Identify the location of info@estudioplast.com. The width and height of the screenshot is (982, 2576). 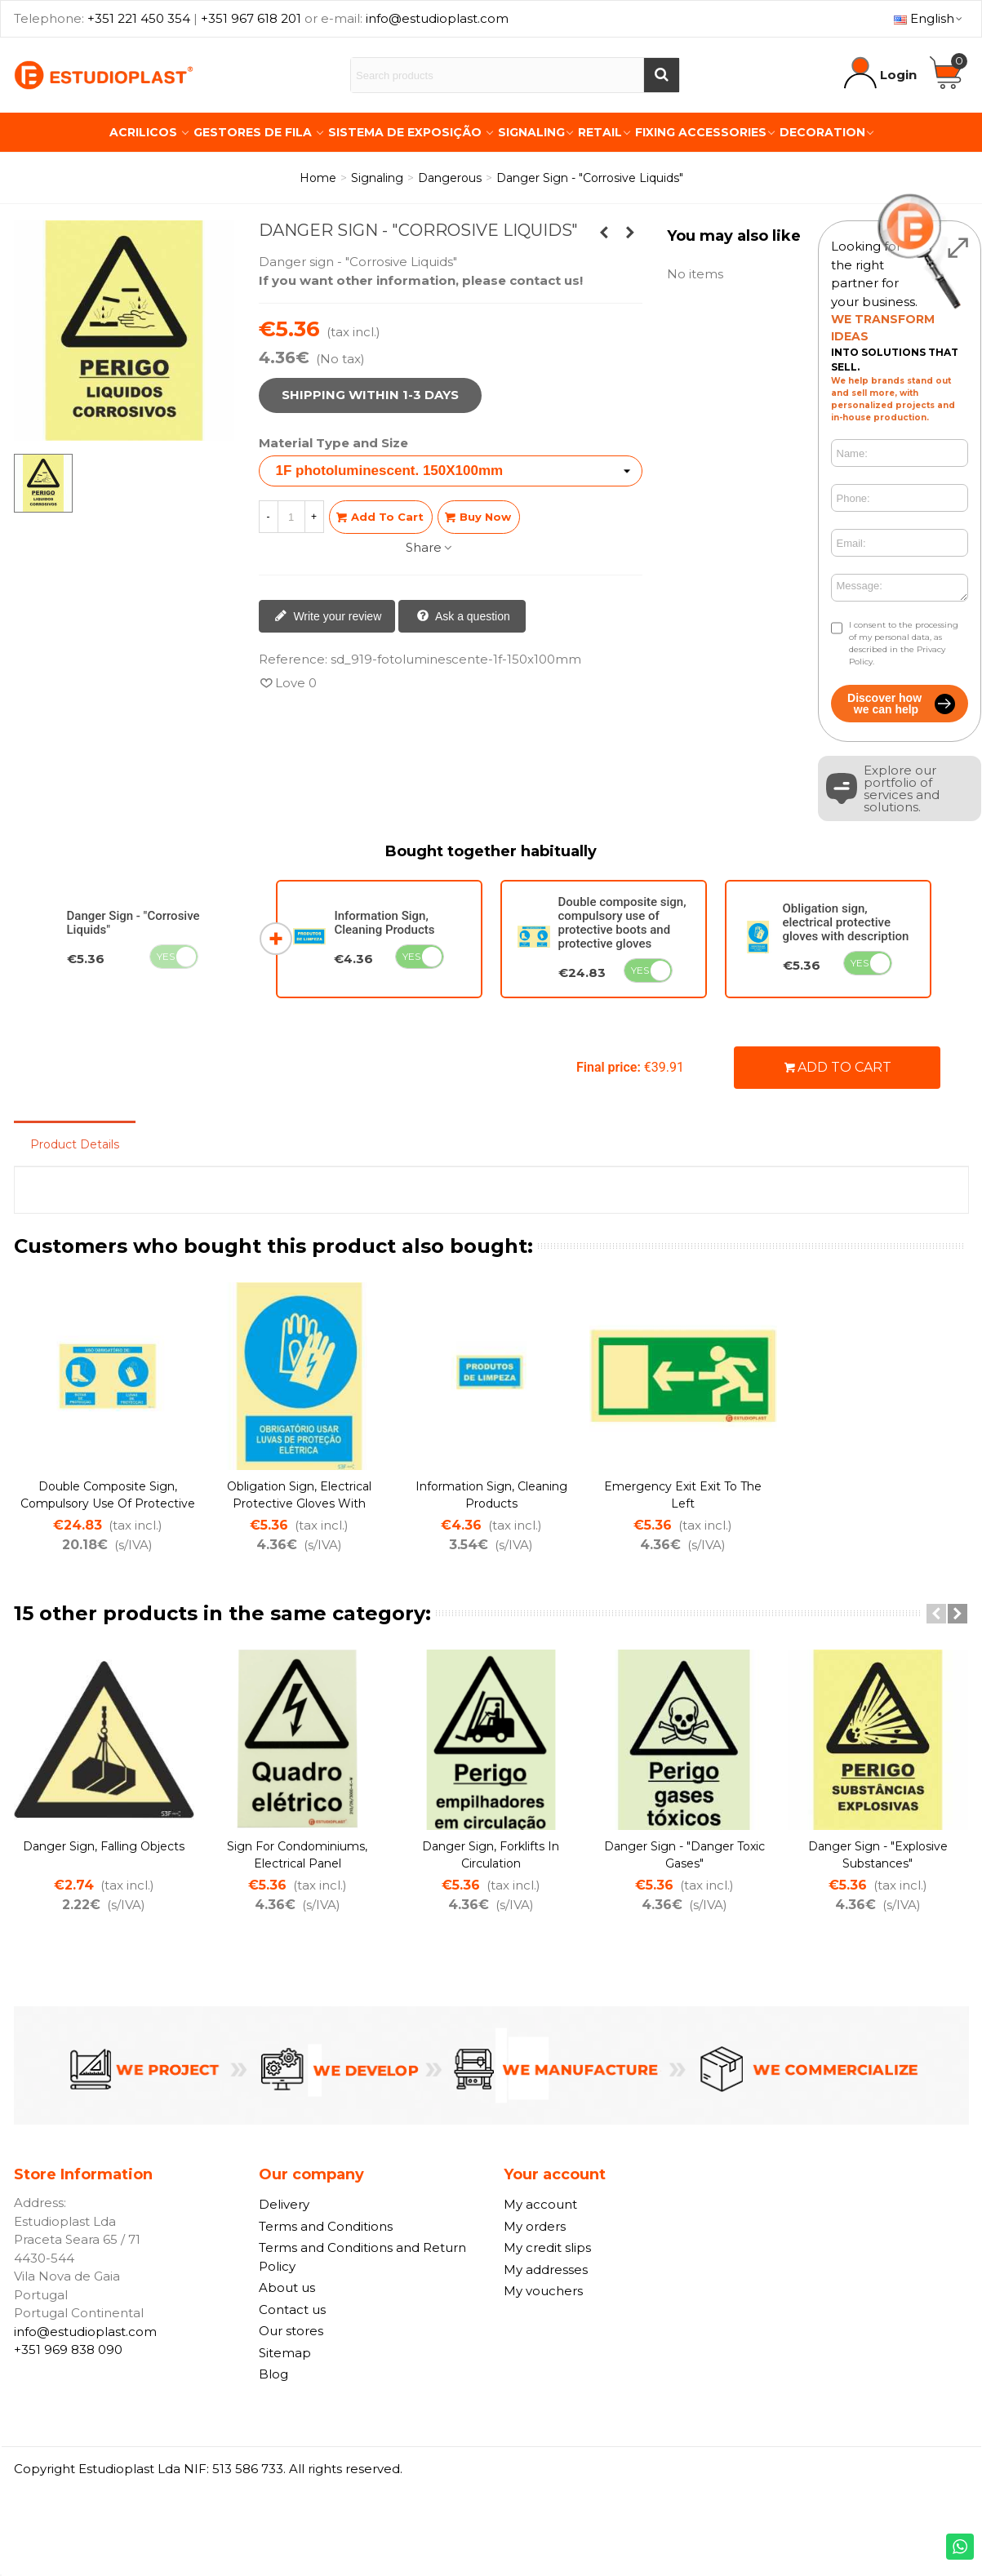
(437, 18).